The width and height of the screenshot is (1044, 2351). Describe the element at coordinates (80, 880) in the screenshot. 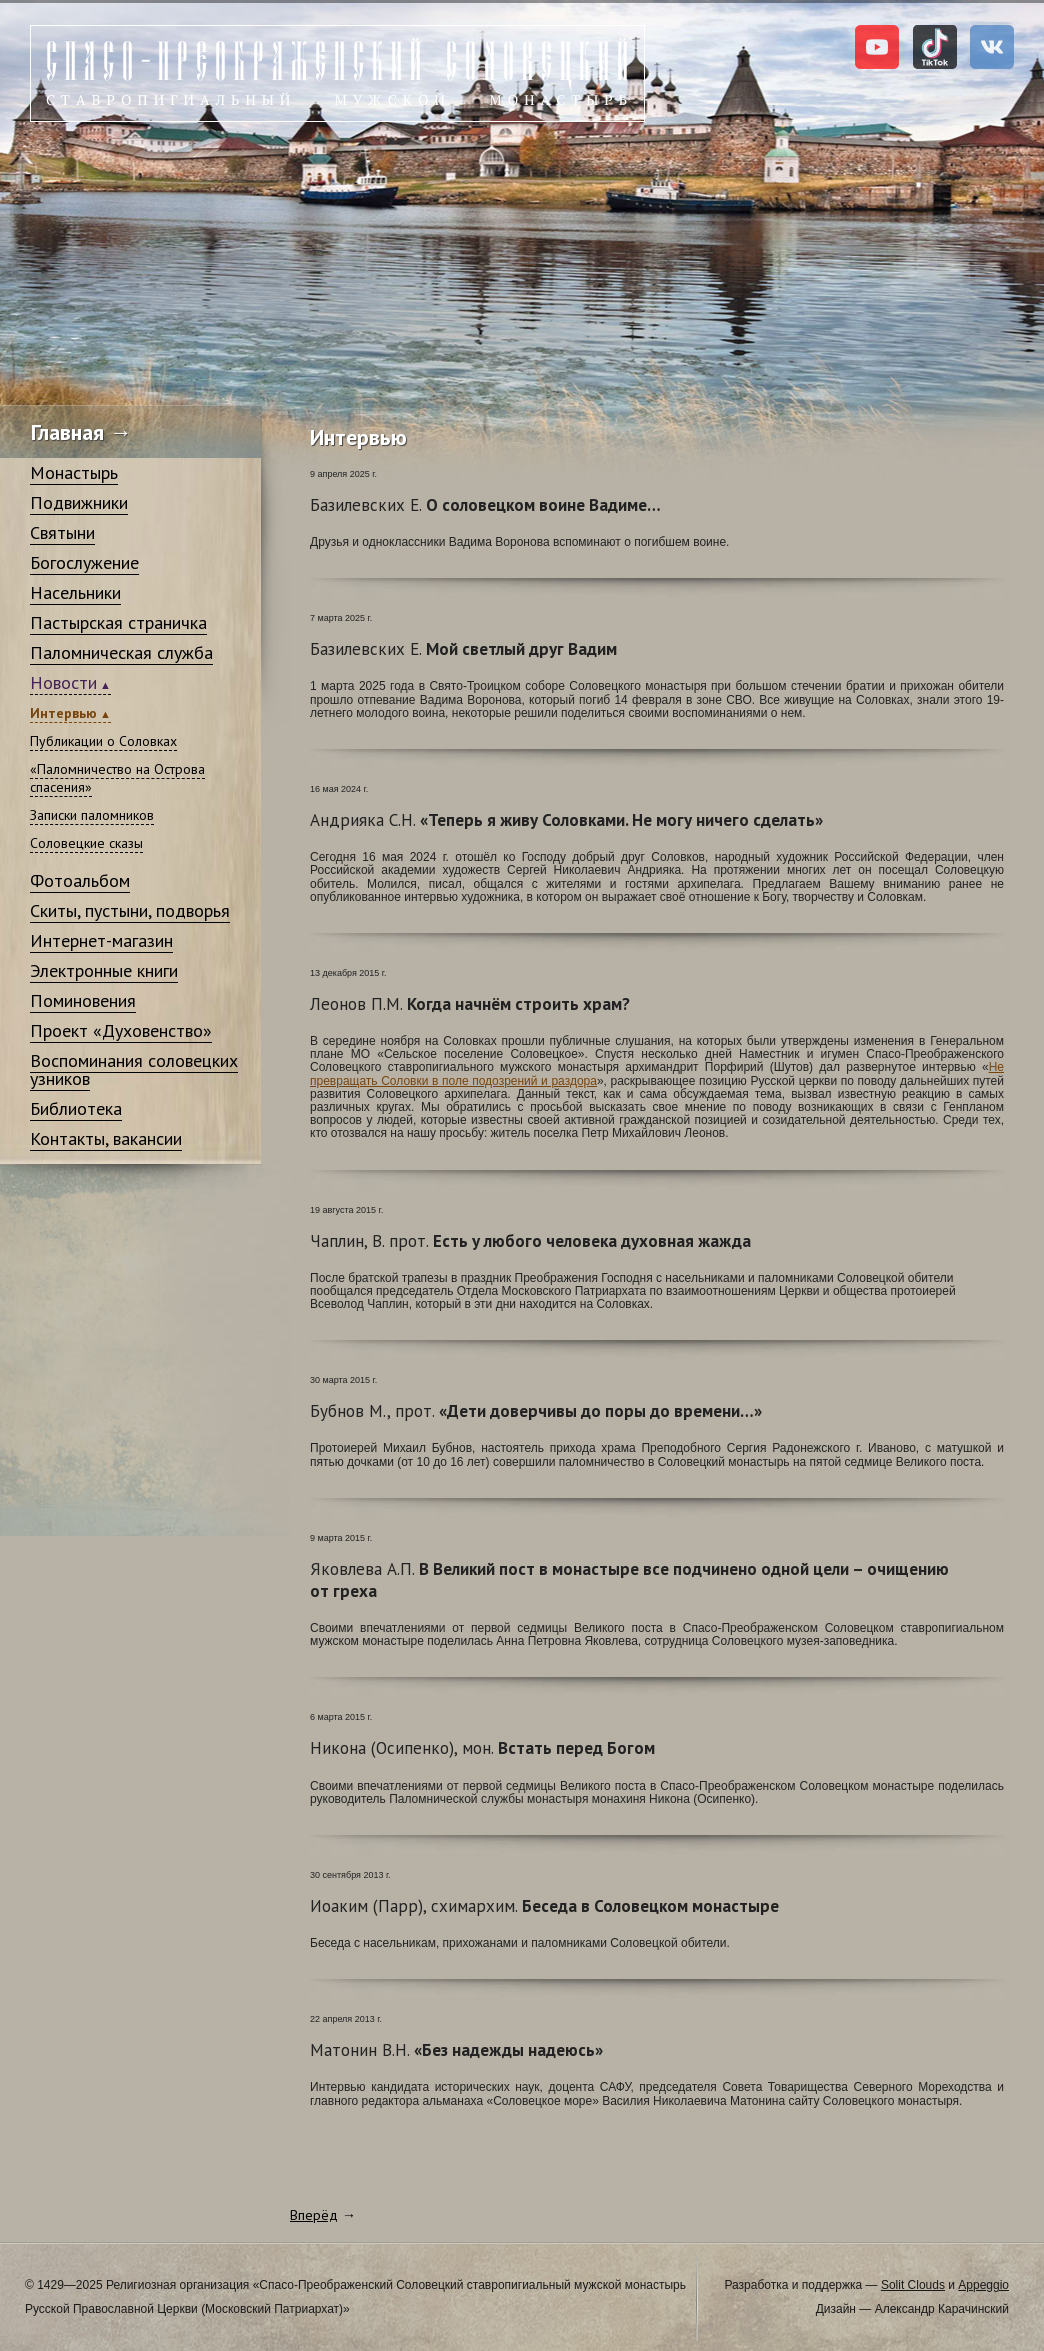

I see `Фотоальбом` at that location.